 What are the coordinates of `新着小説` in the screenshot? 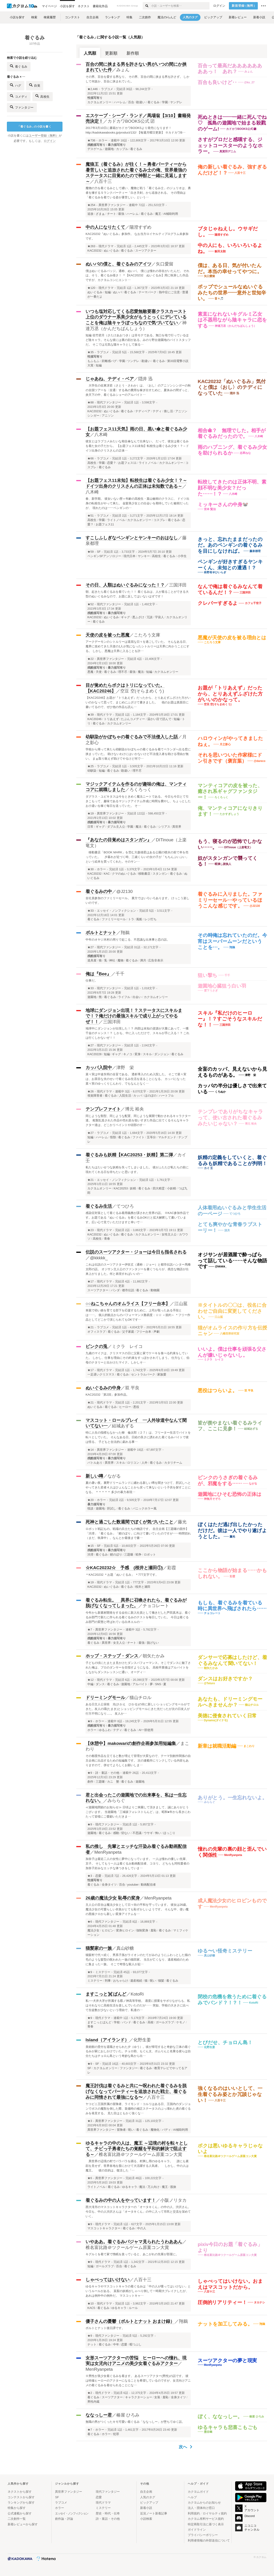 It's located at (146, 2508).